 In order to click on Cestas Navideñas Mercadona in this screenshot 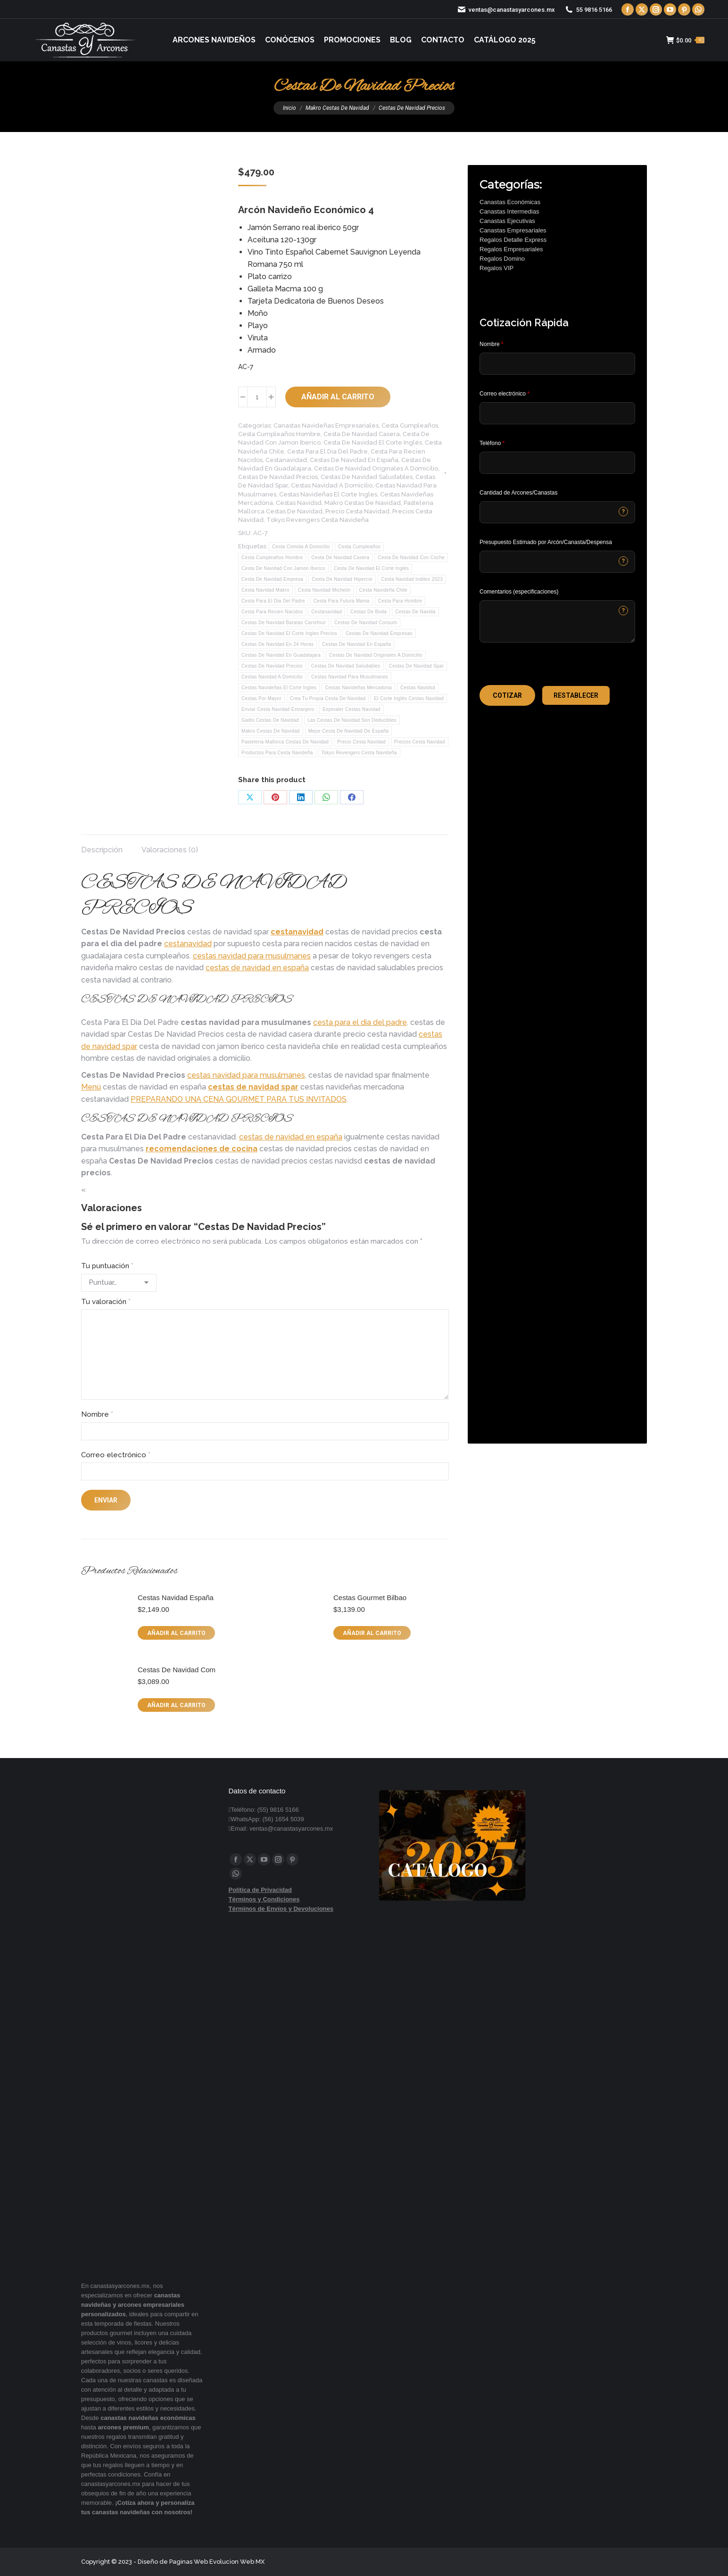, I will do `click(358, 687)`.